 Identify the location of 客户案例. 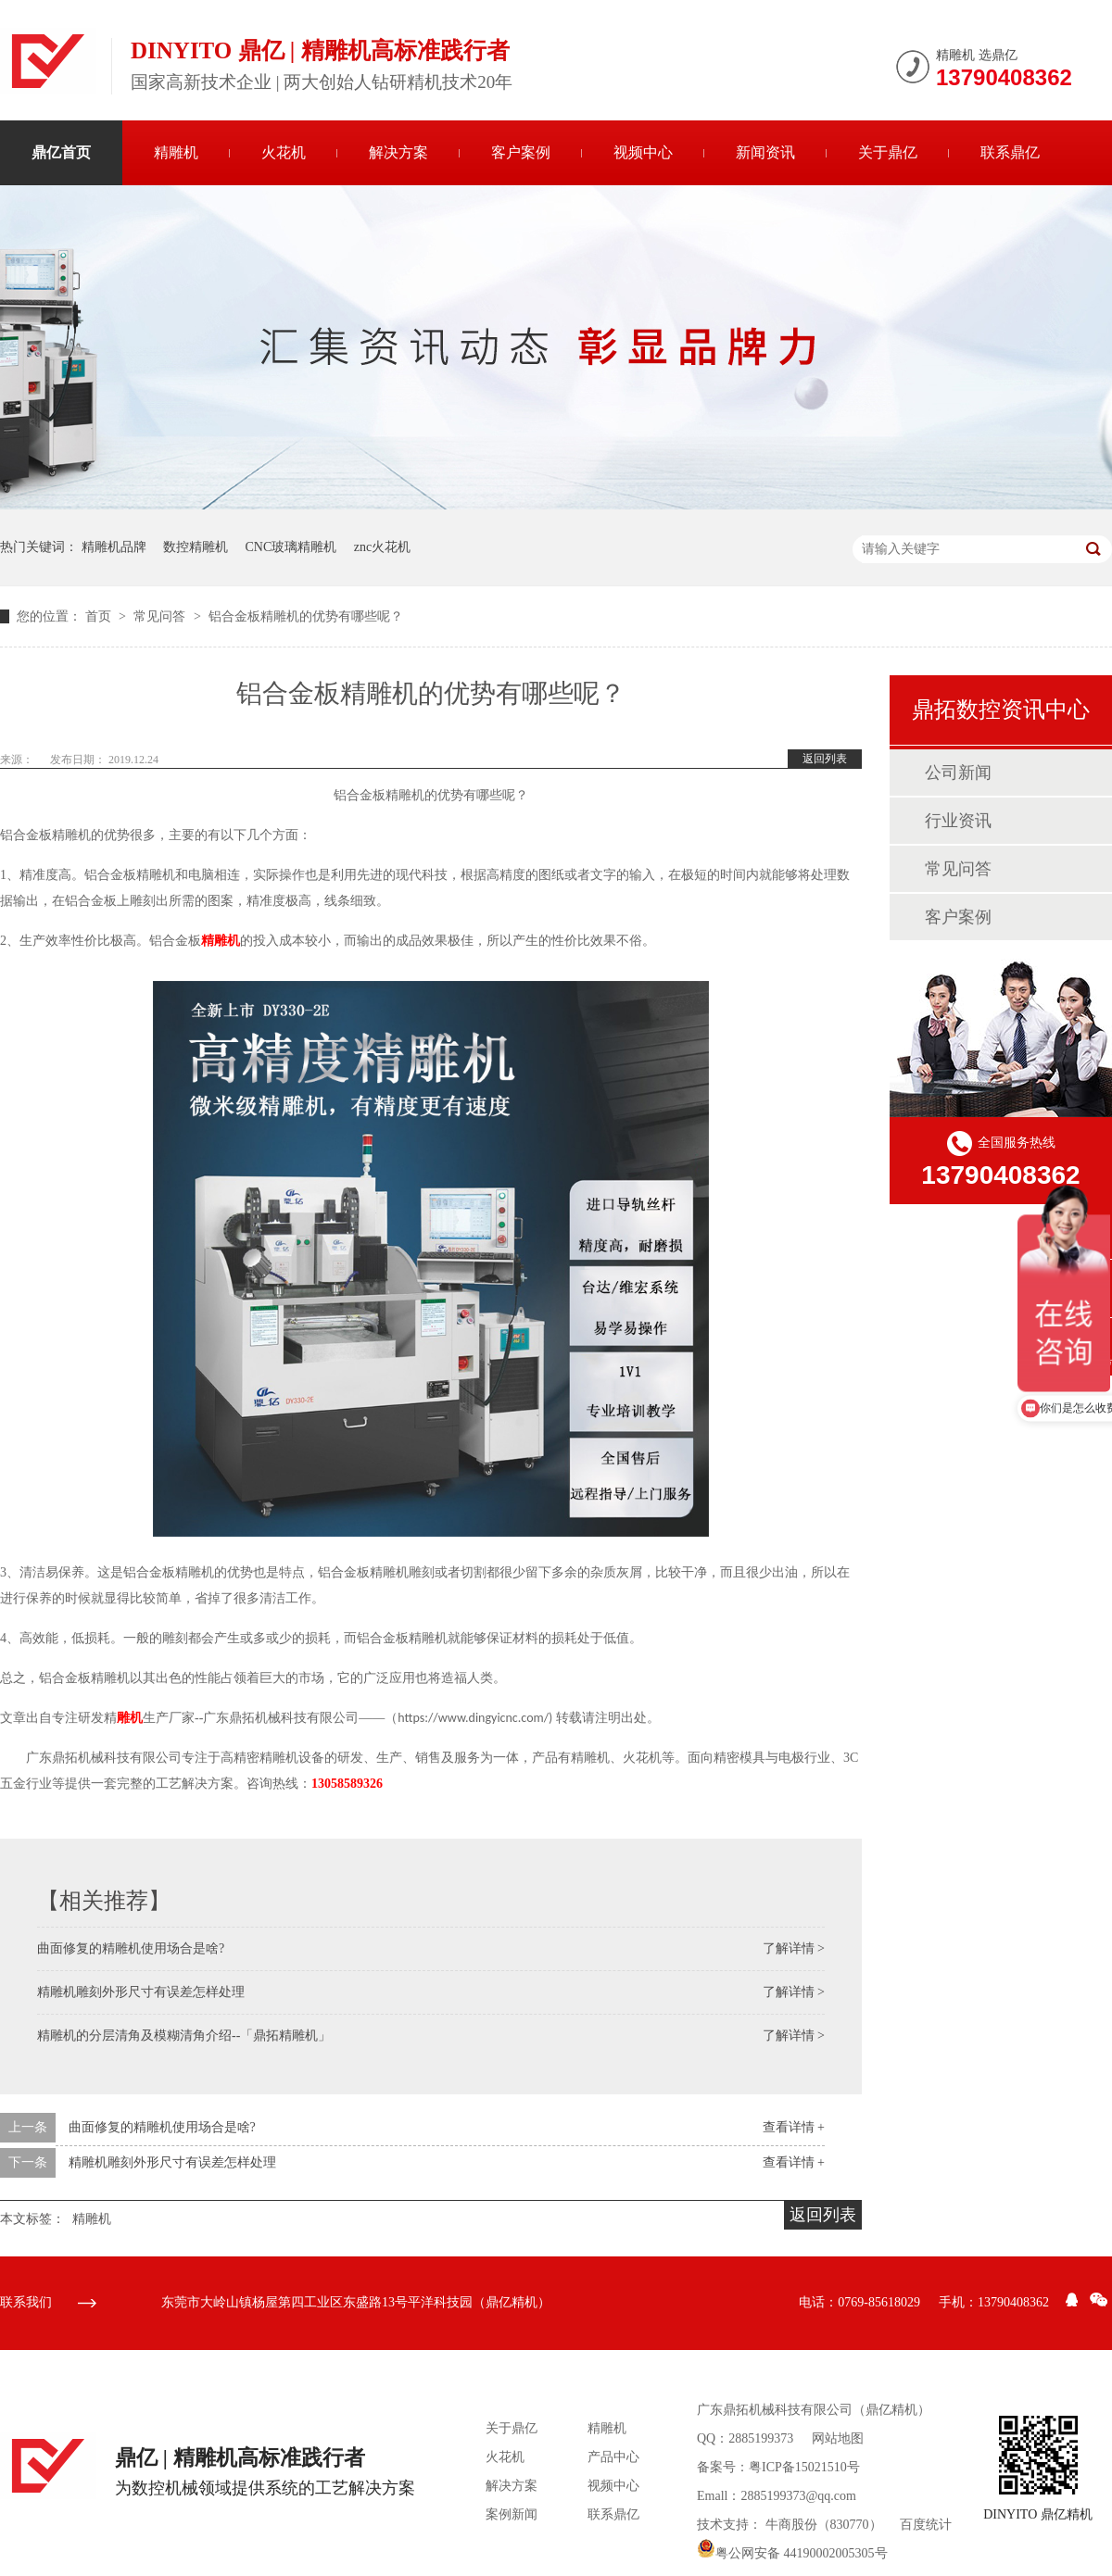
(520, 152).